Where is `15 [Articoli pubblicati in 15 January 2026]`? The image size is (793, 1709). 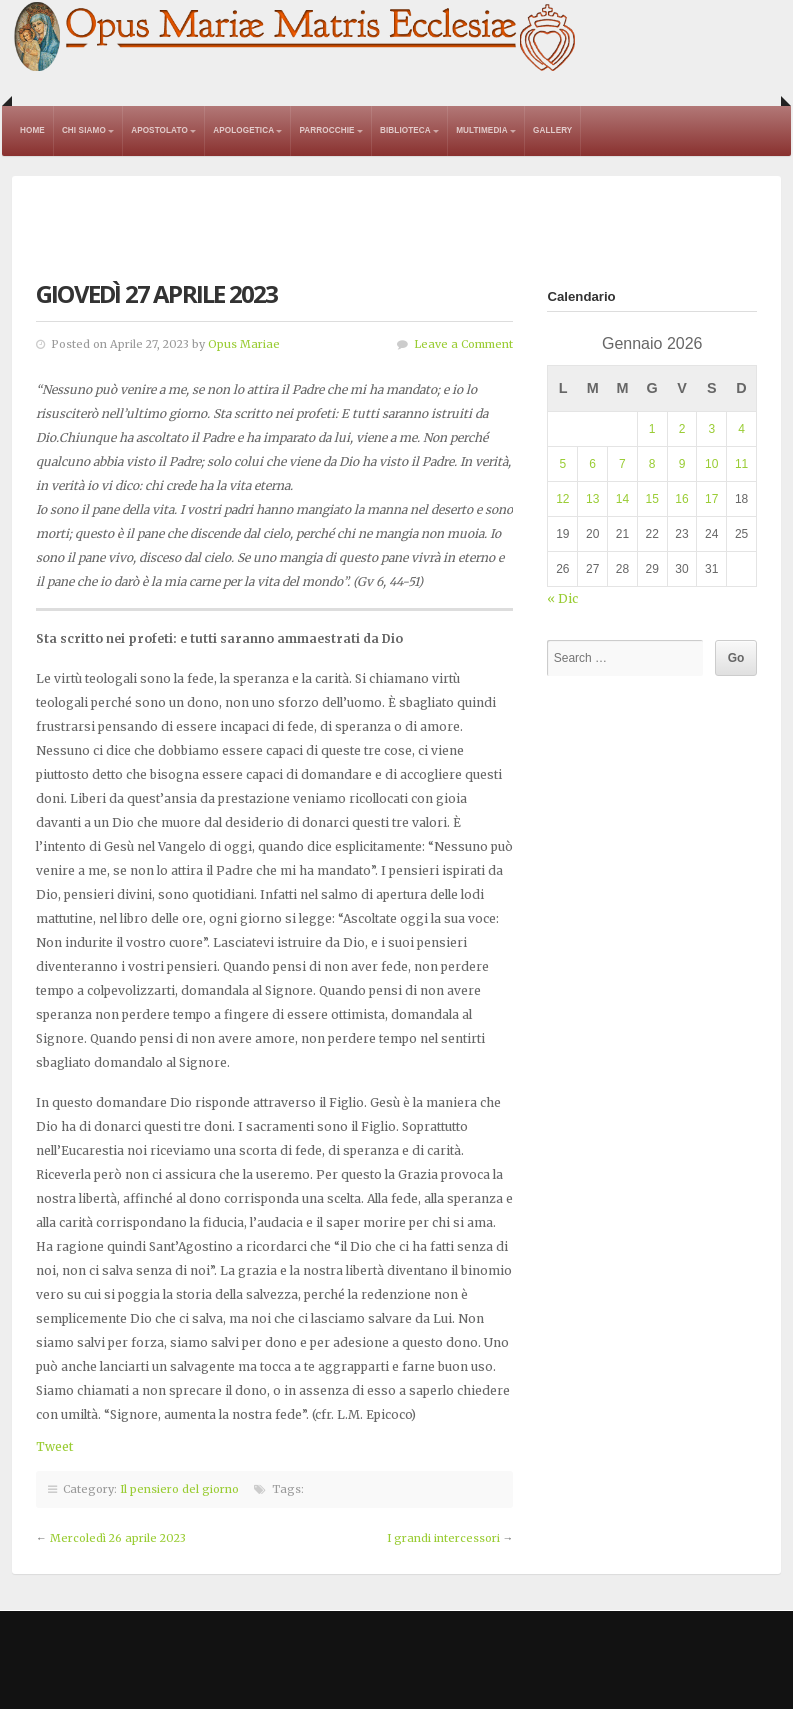
15 [Articoli pubblicati in 15 January 2026] is located at coordinates (652, 499).